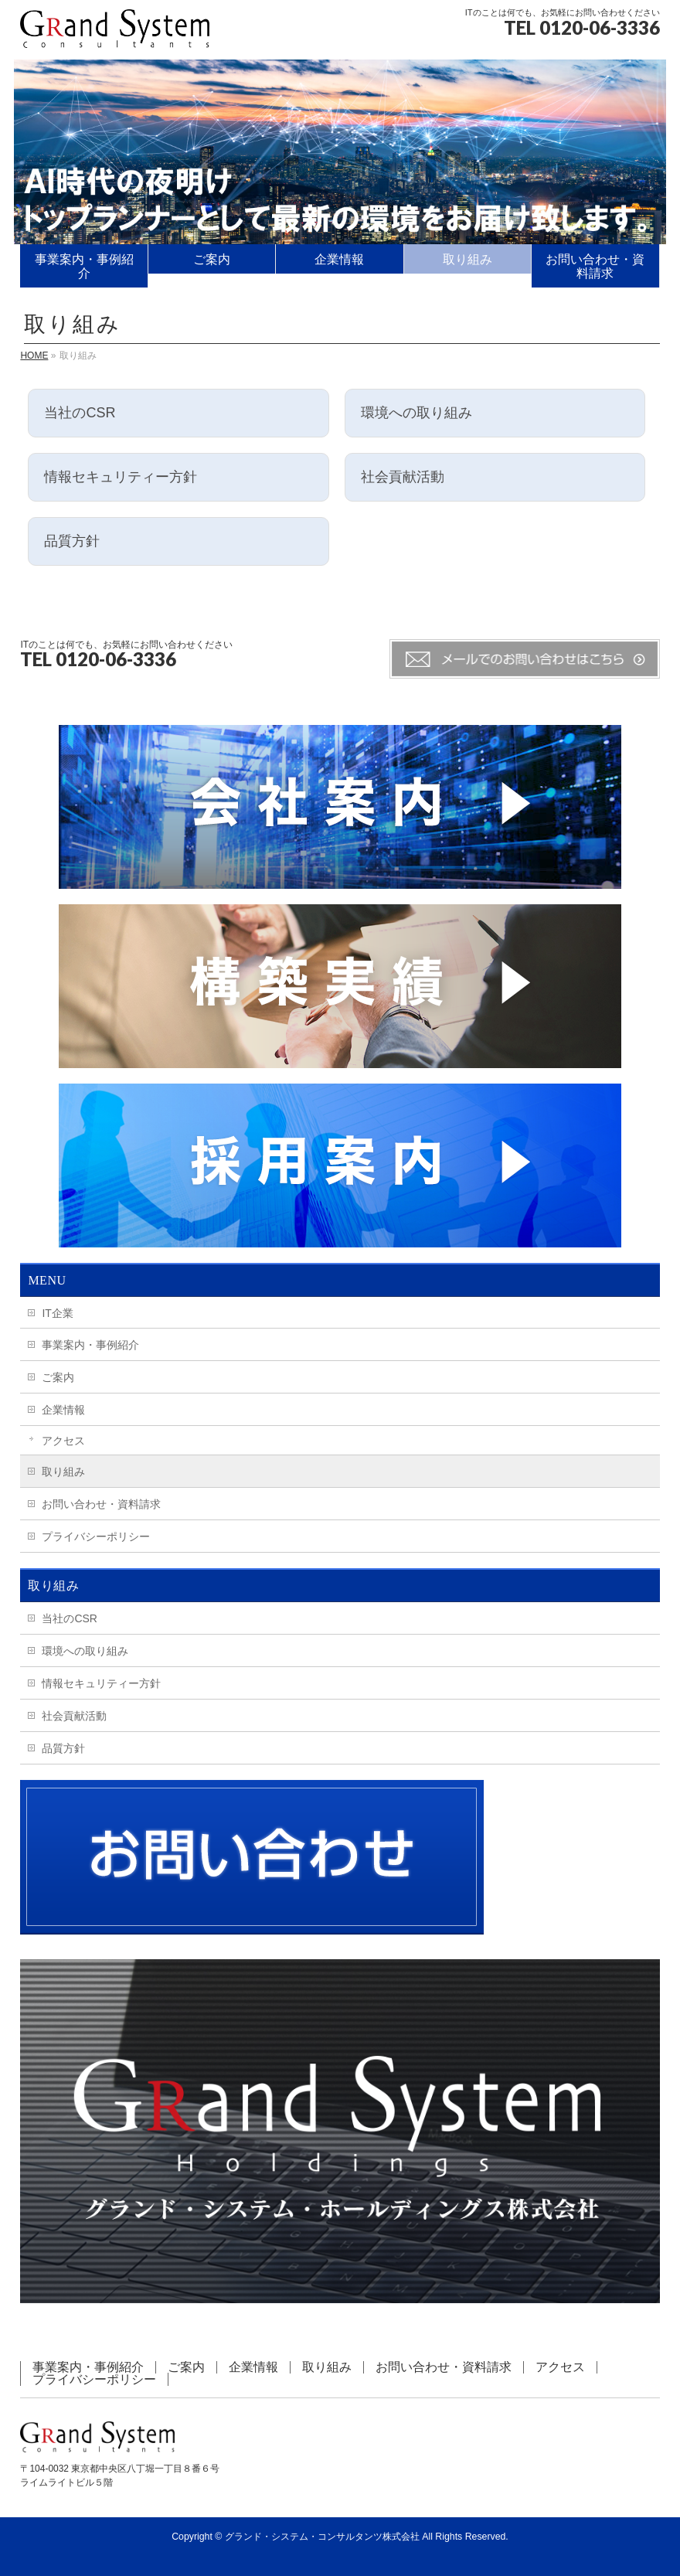 This screenshot has width=680, height=2576. I want to click on IT企業, so click(57, 1313).